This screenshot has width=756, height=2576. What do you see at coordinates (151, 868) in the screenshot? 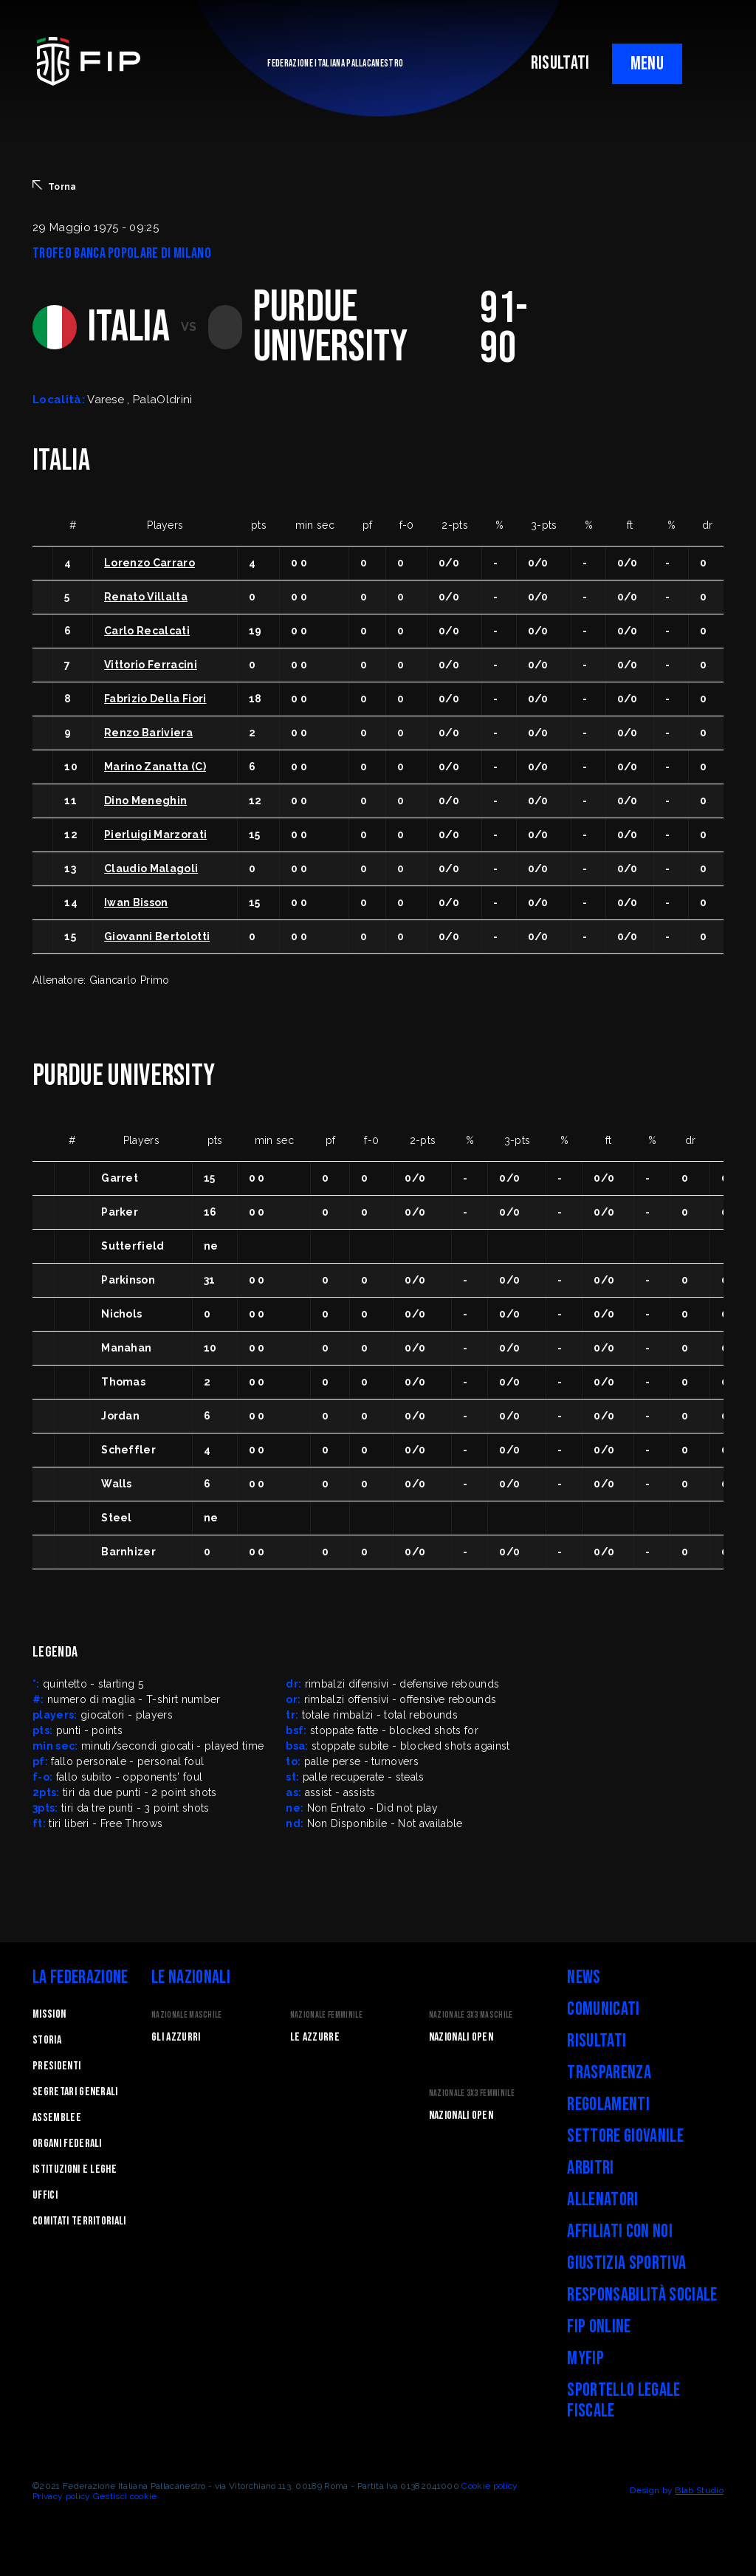
I see `Claudio Malagoli` at bounding box center [151, 868].